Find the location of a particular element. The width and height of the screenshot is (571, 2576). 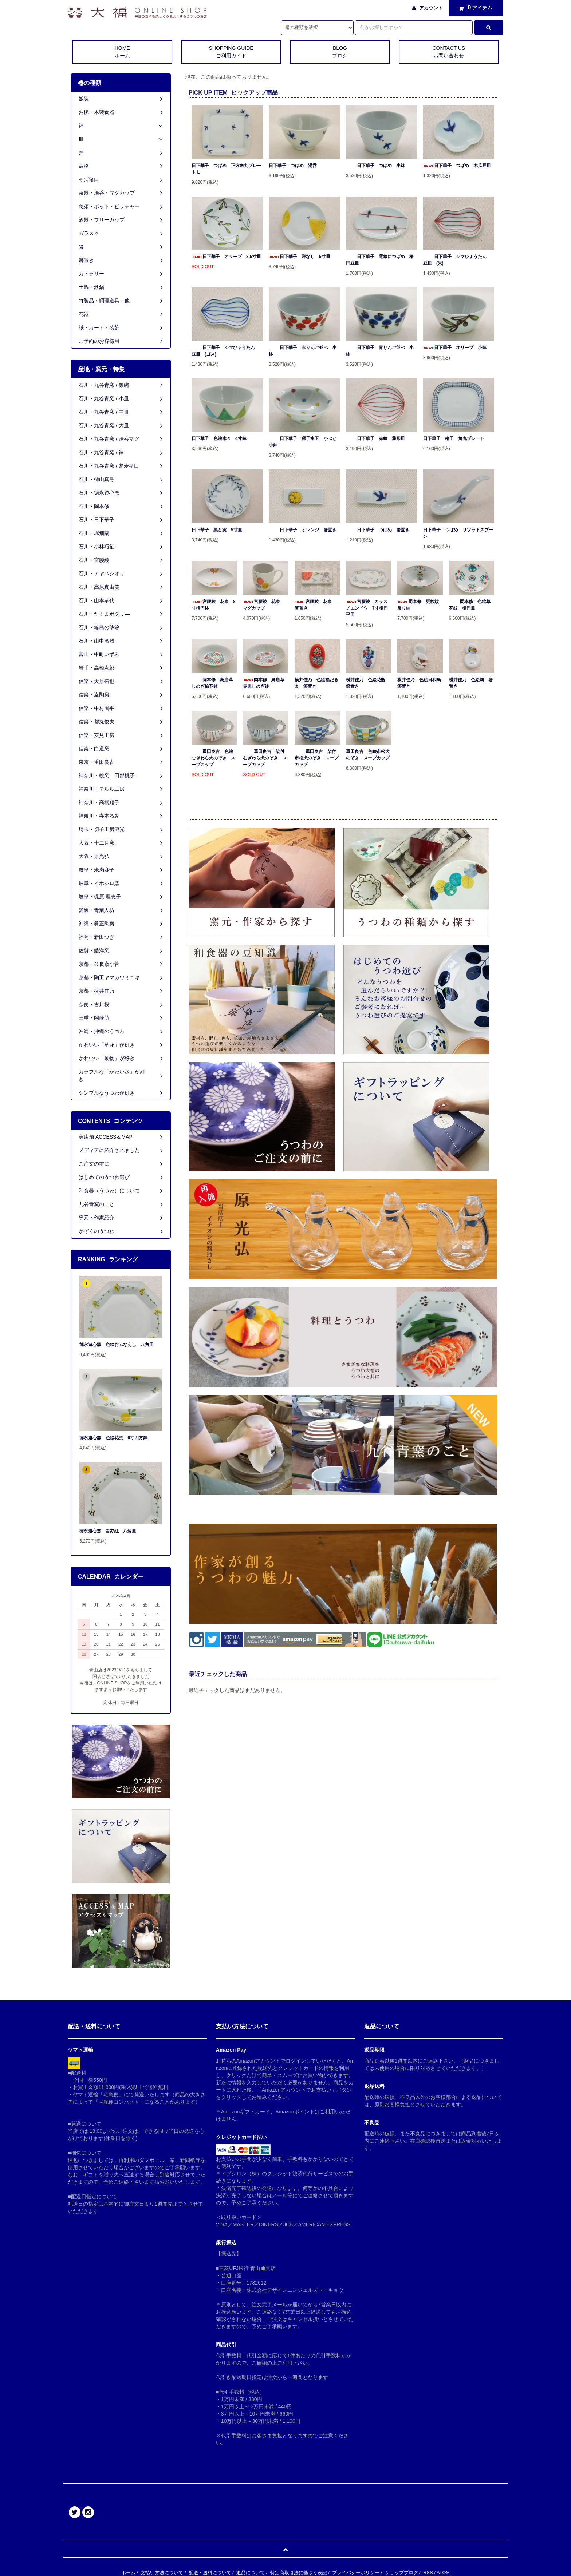

日下華子 つばめ 湯呑 is located at coordinates (293, 165).